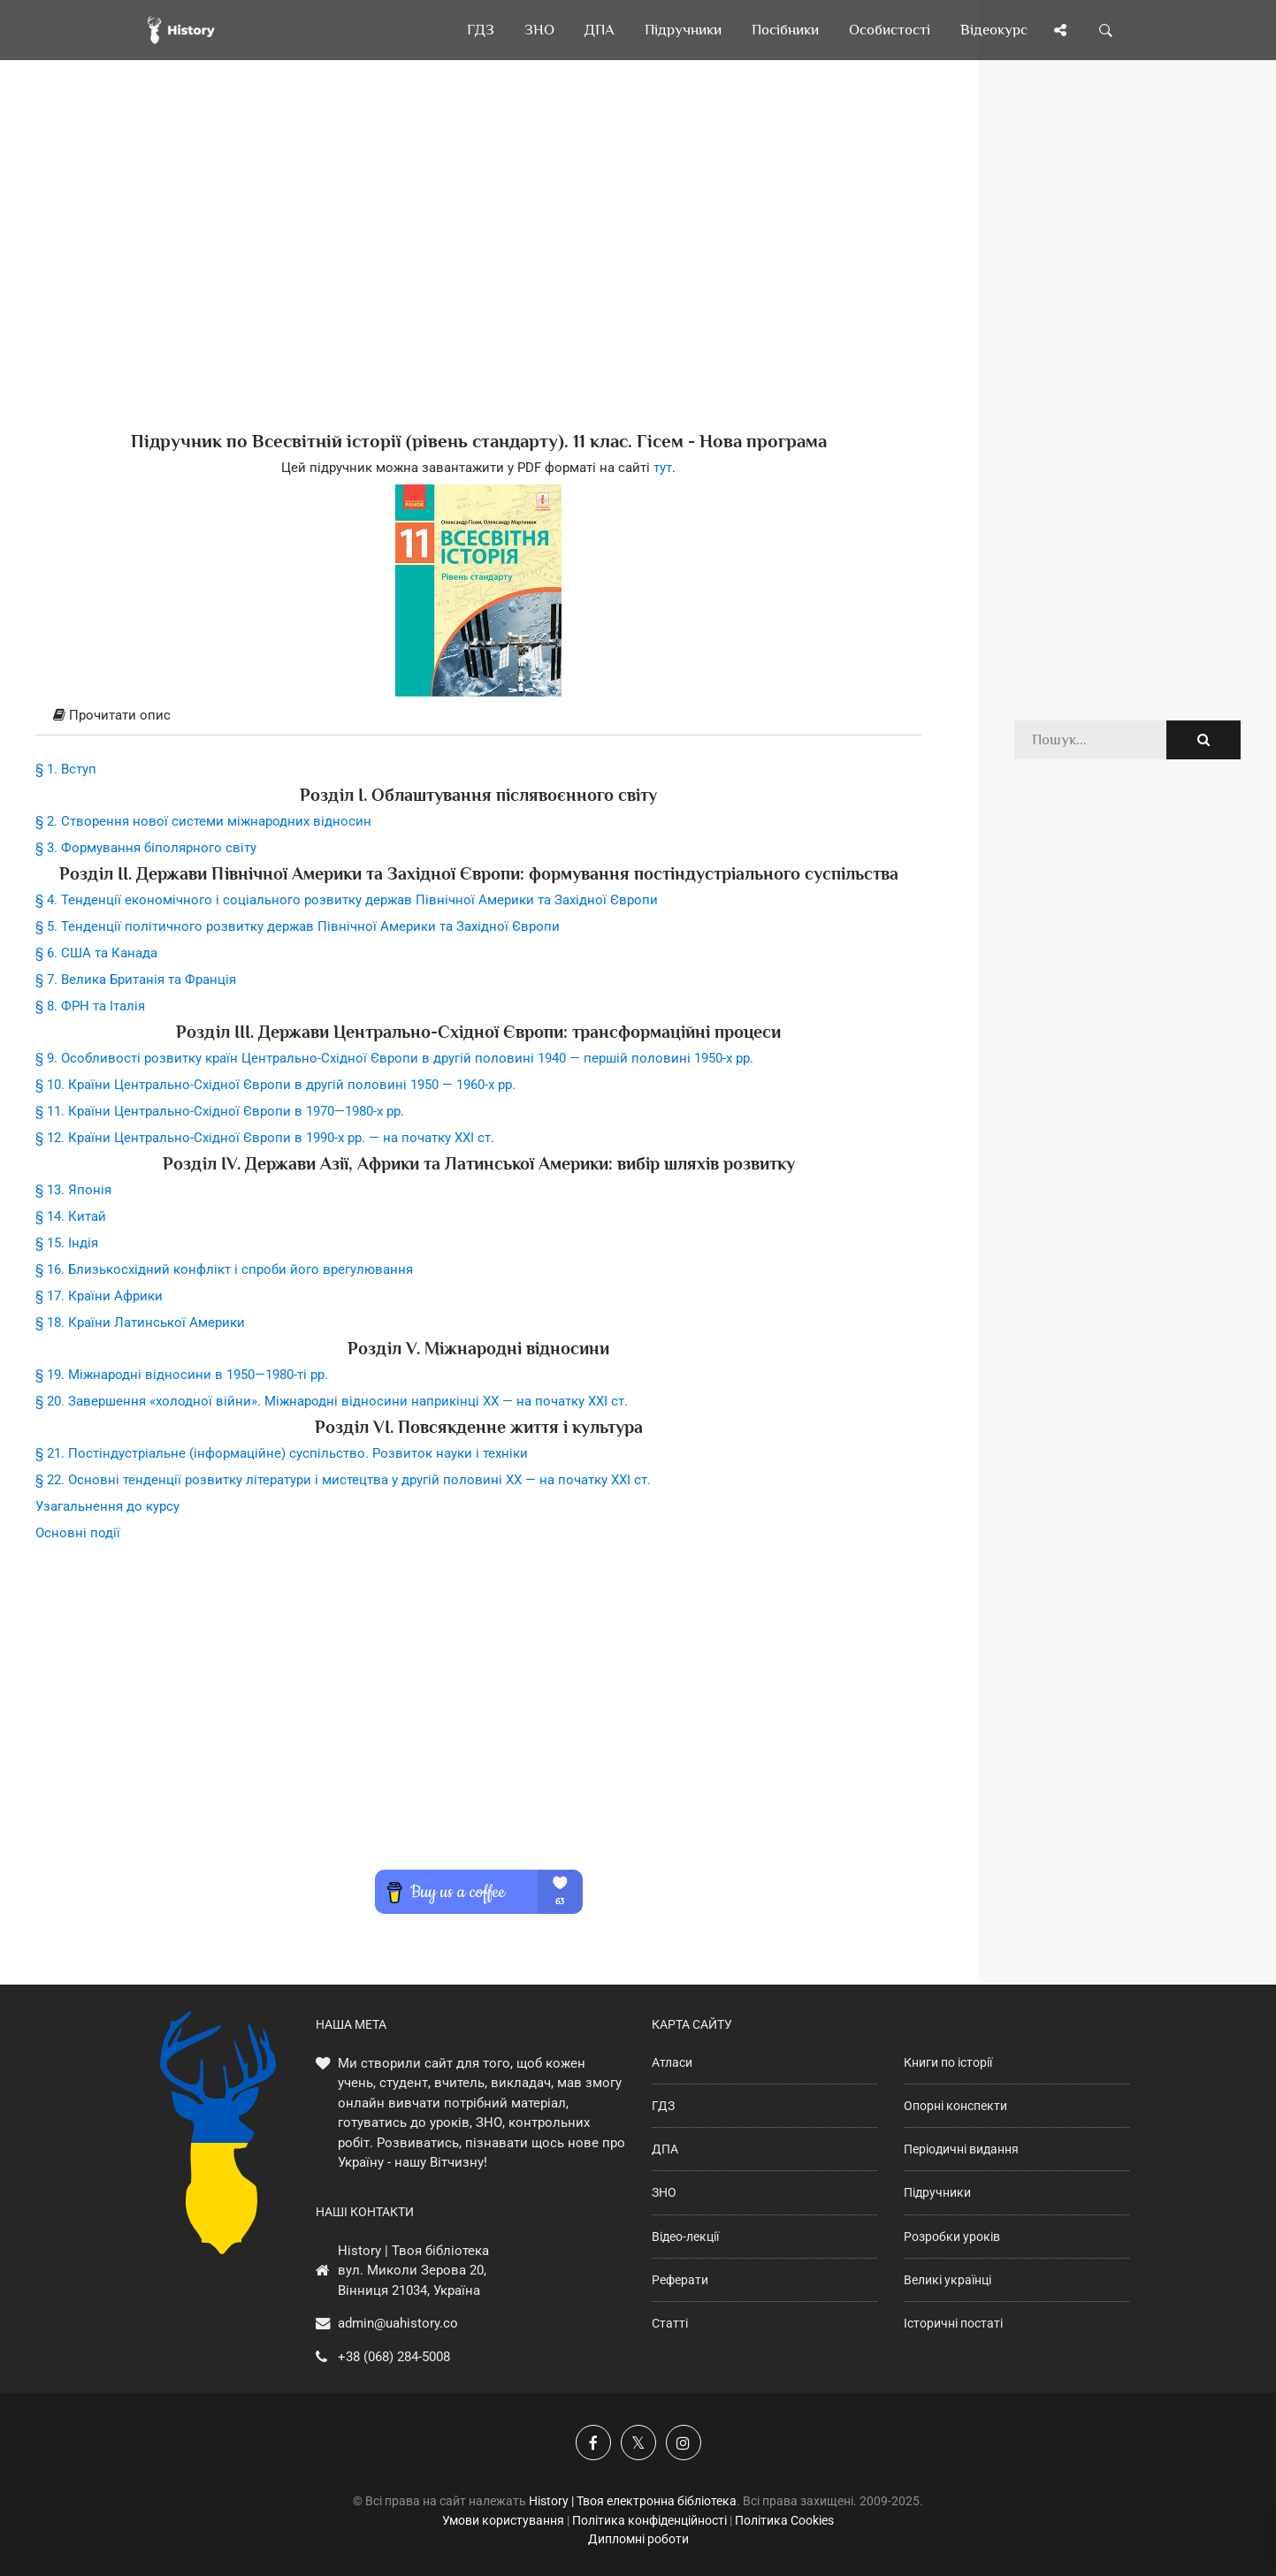 The width and height of the screenshot is (1276, 2576). Describe the element at coordinates (593, 2442) in the screenshot. I see `[Наша група у Фейсбук]` at that location.